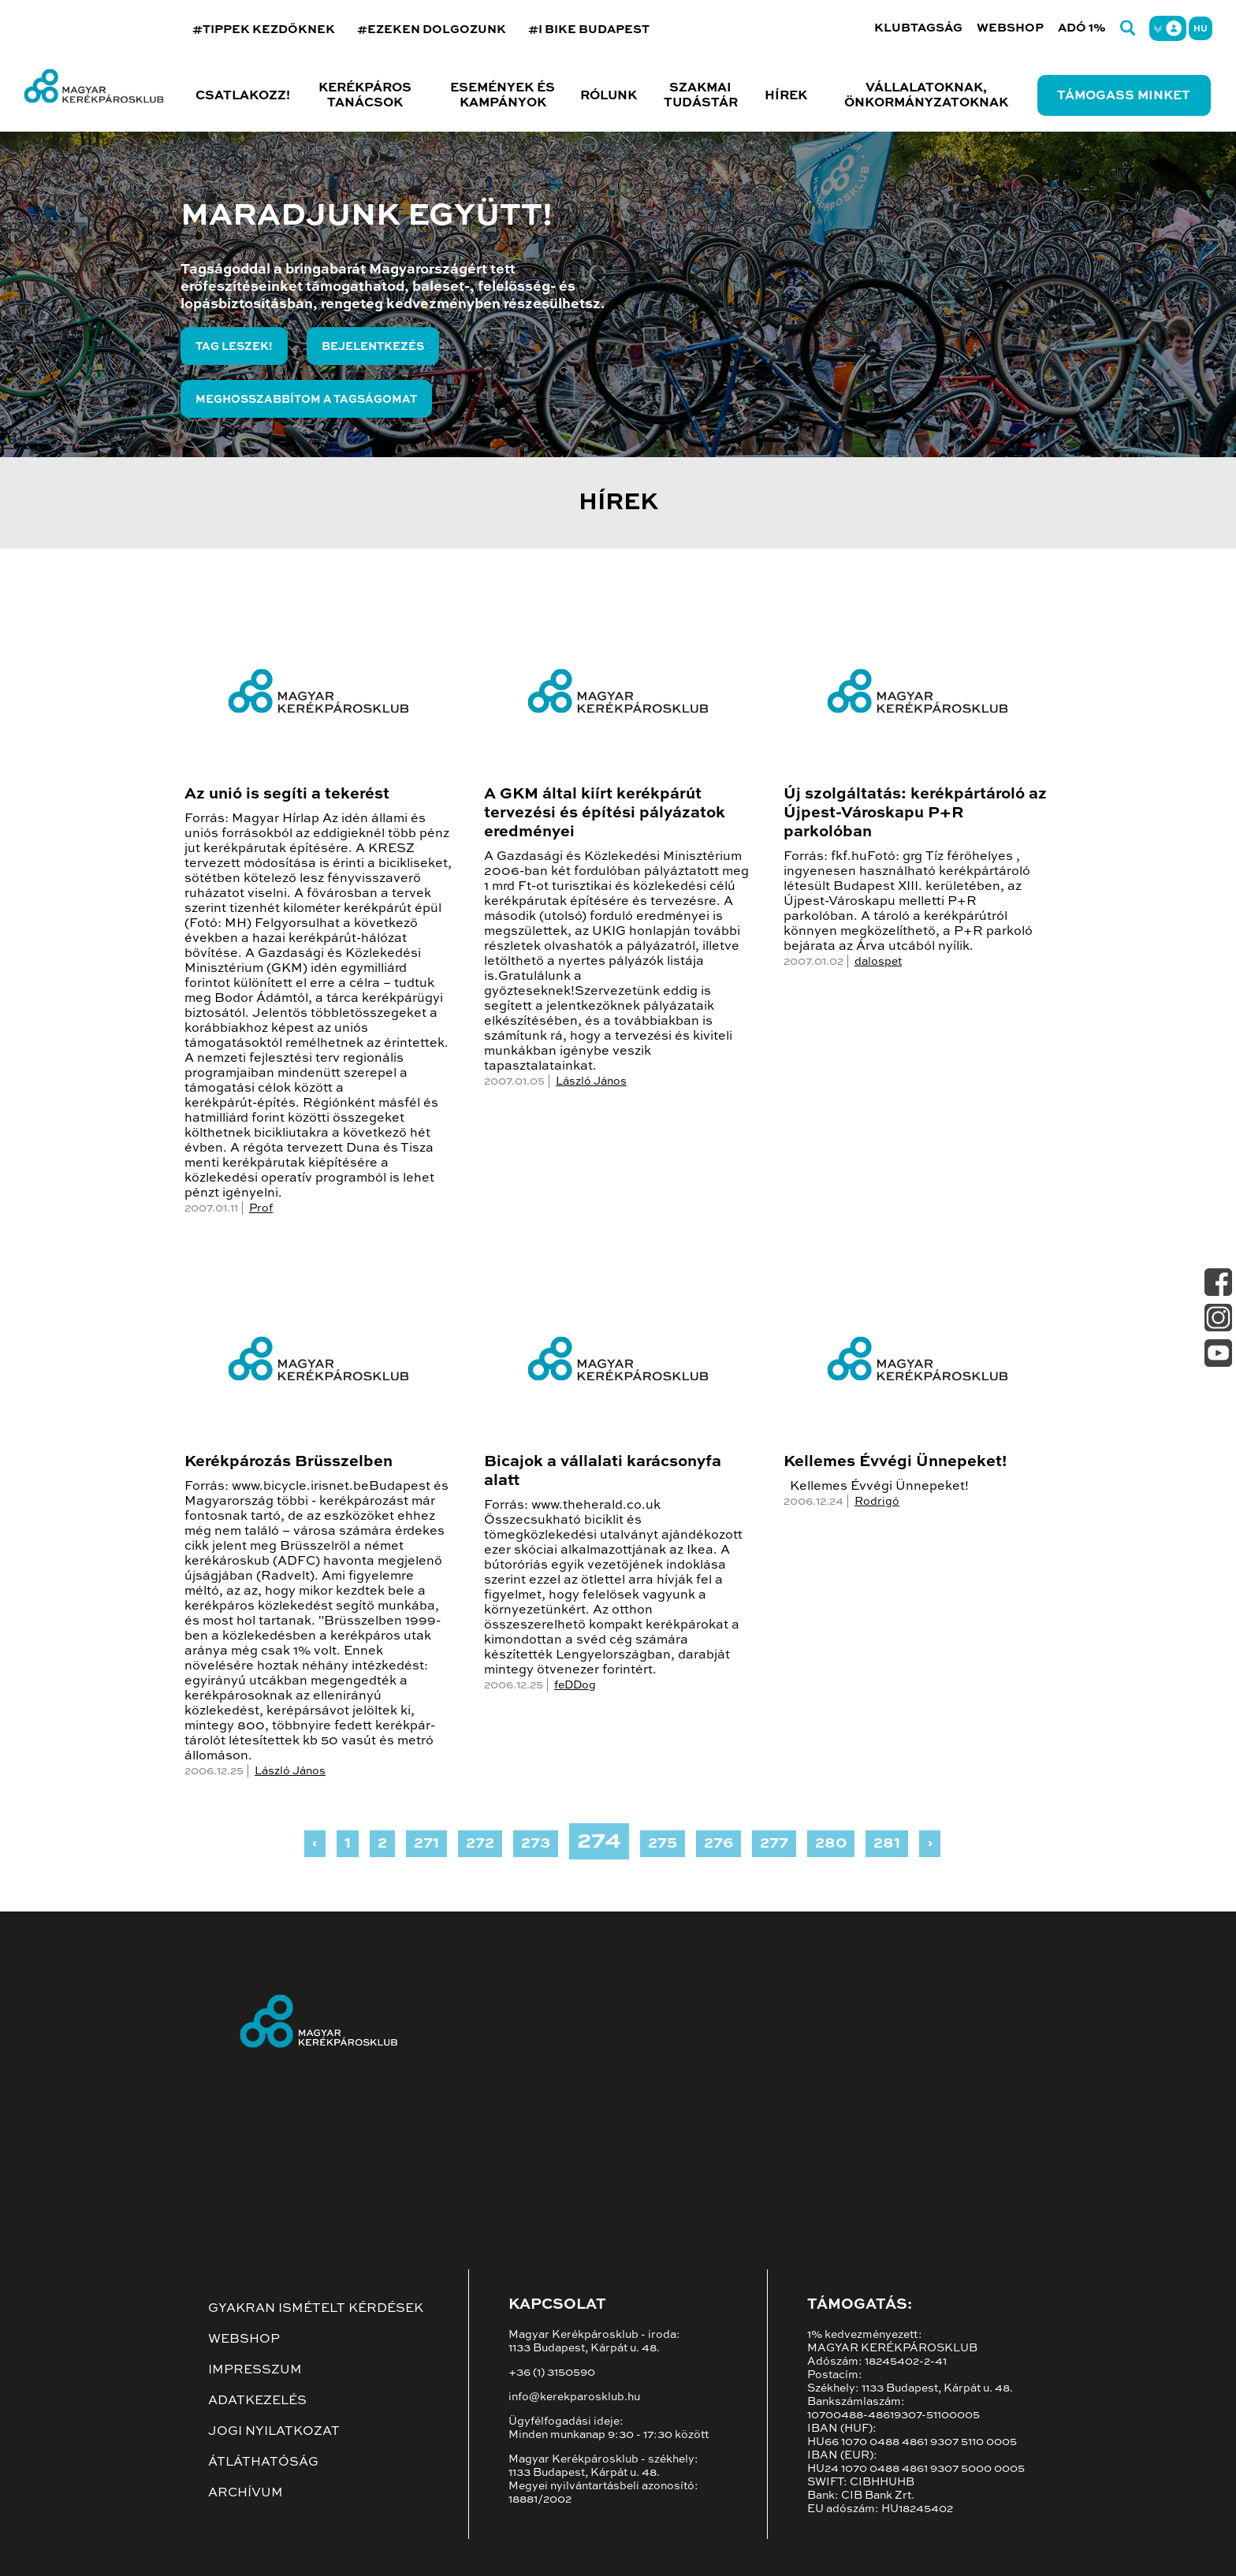 This screenshot has height=2576, width=1236. Describe the element at coordinates (257, 2401) in the screenshot. I see `Adatkezelés` at that location.